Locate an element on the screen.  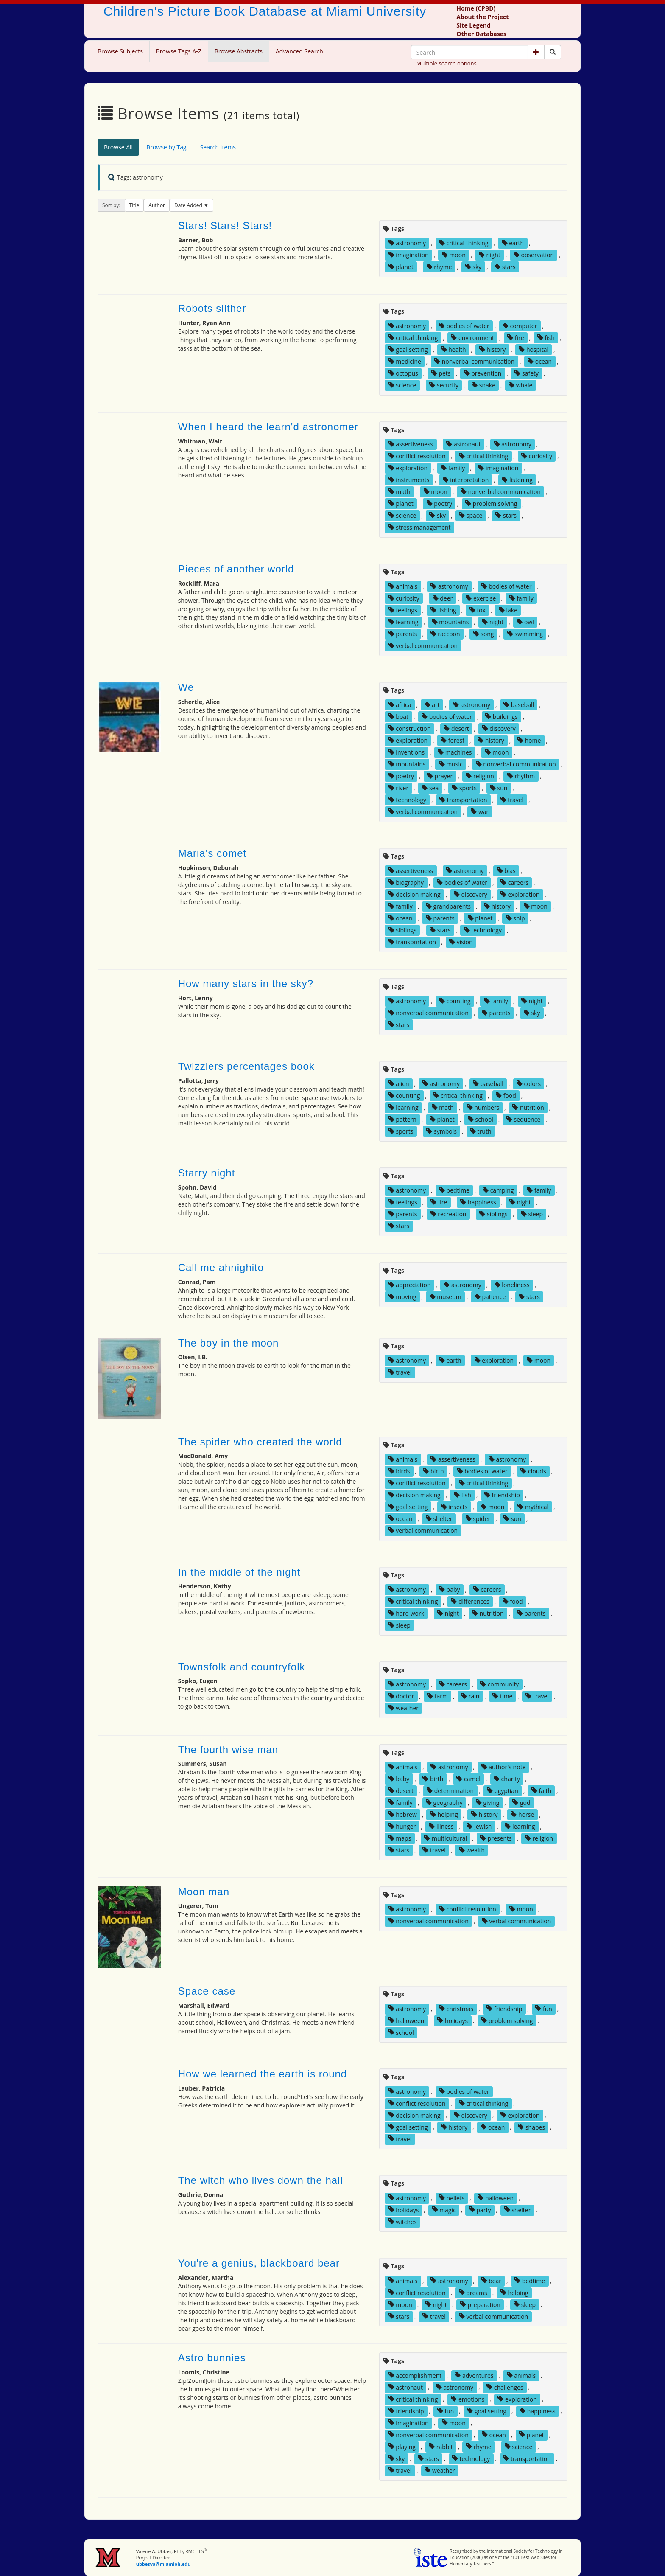
Astro bunnies is located at coordinates (212, 2357).